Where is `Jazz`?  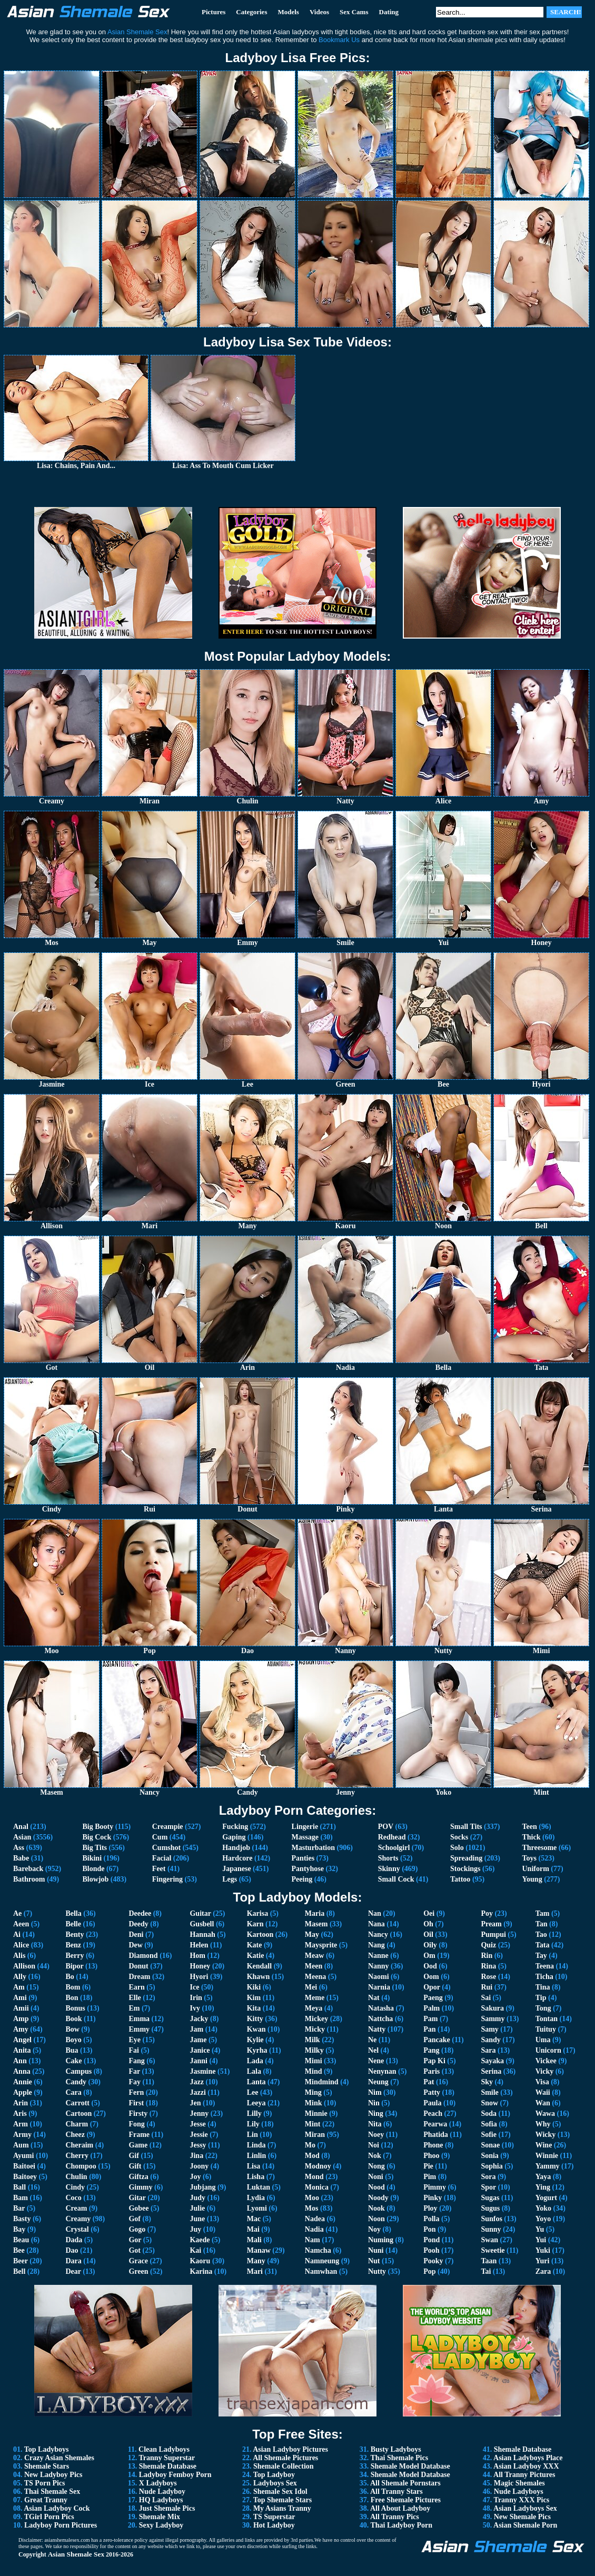
Jazz is located at coordinates (196, 2082).